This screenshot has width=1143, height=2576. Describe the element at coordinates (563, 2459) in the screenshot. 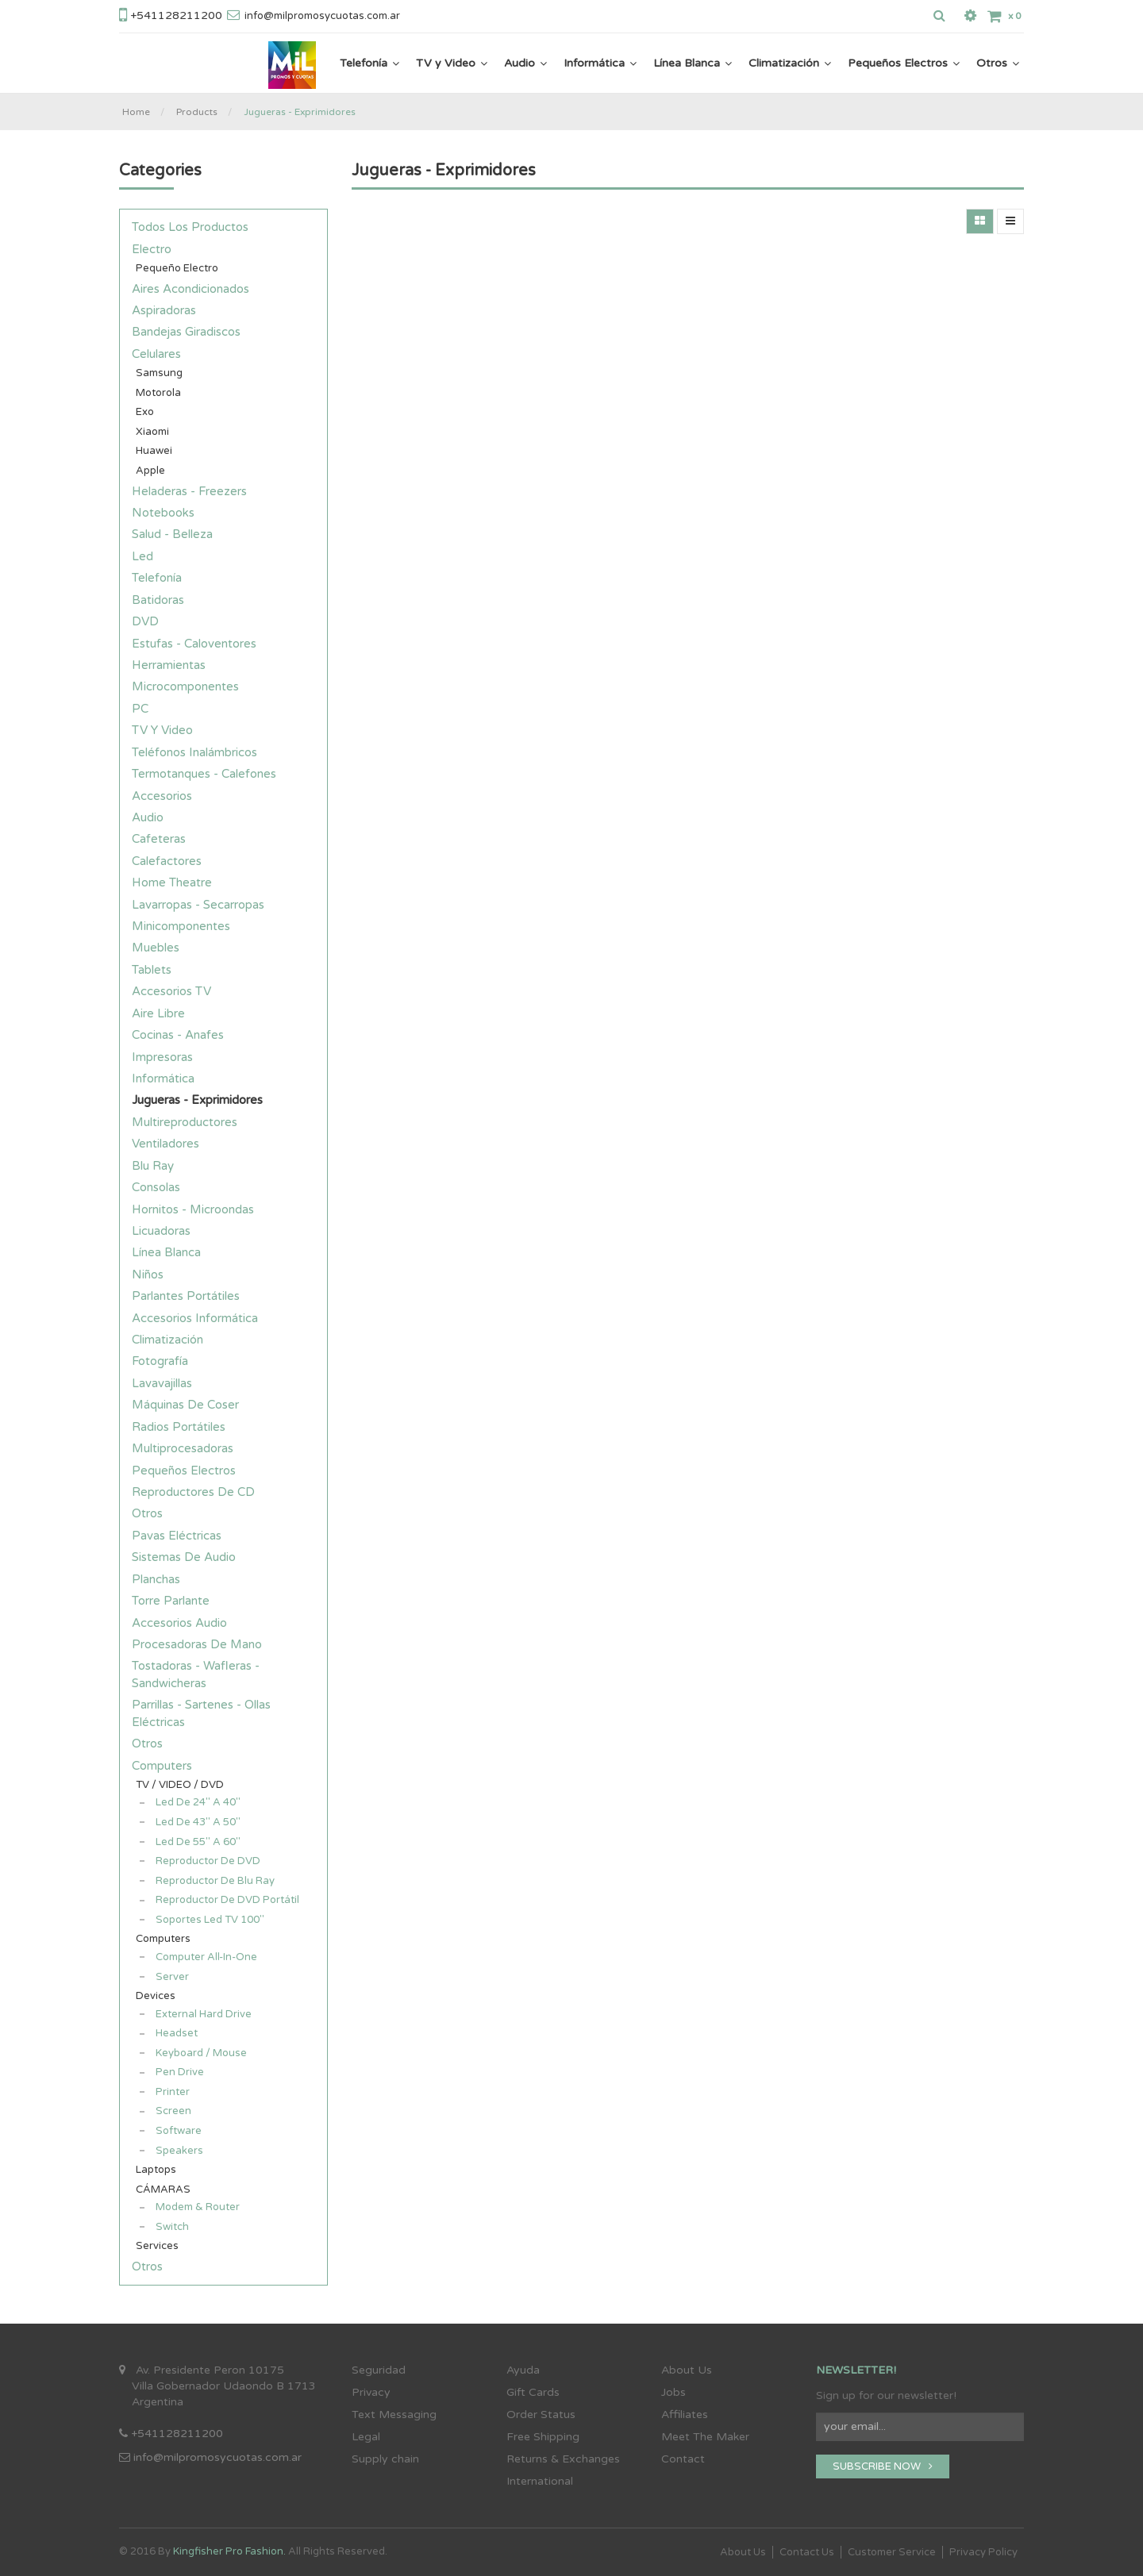

I see `Returns & Exchanges` at that location.